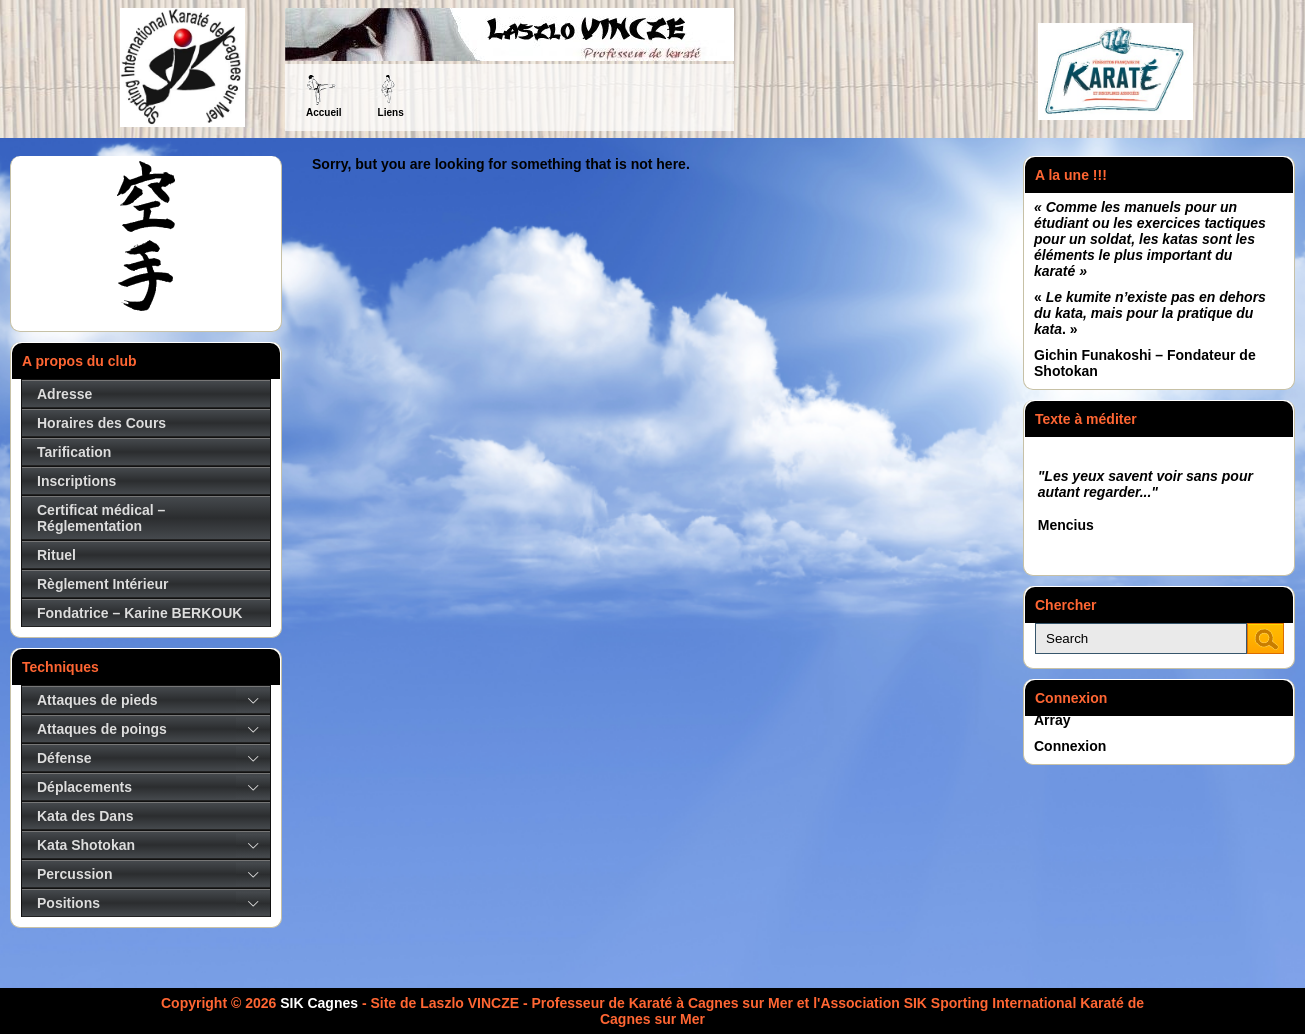 The width and height of the screenshot is (1305, 1035). What do you see at coordinates (56, 555) in the screenshot?
I see `Rituel` at bounding box center [56, 555].